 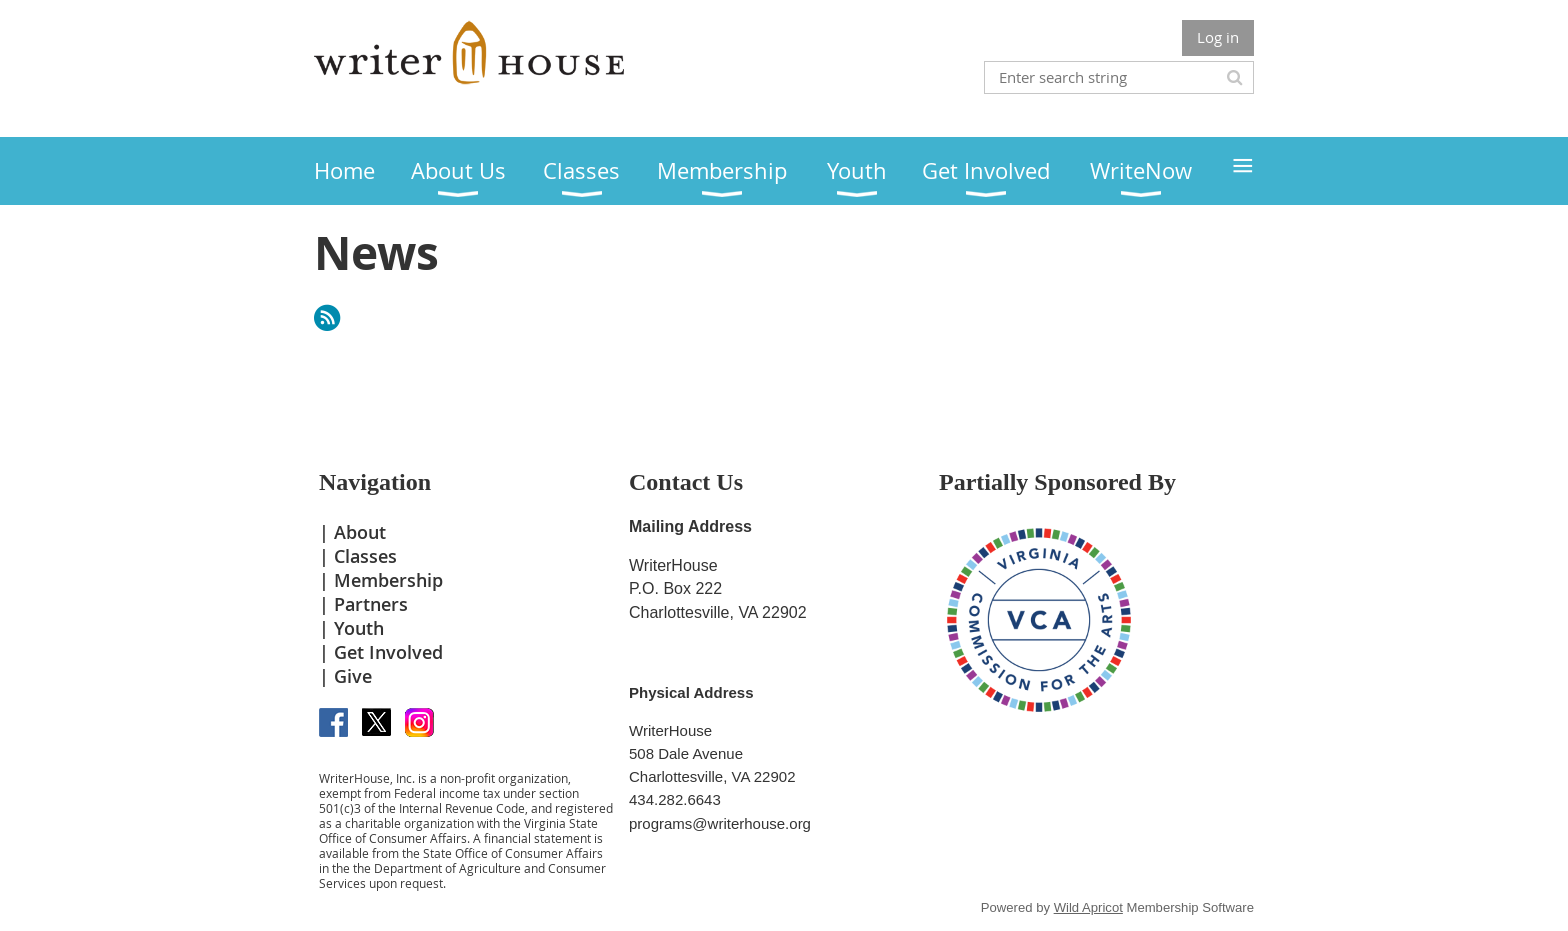 What do you see at coordinates (371, 604) in the screenshot?
I see `Partners` at bounding box center [371, 604].